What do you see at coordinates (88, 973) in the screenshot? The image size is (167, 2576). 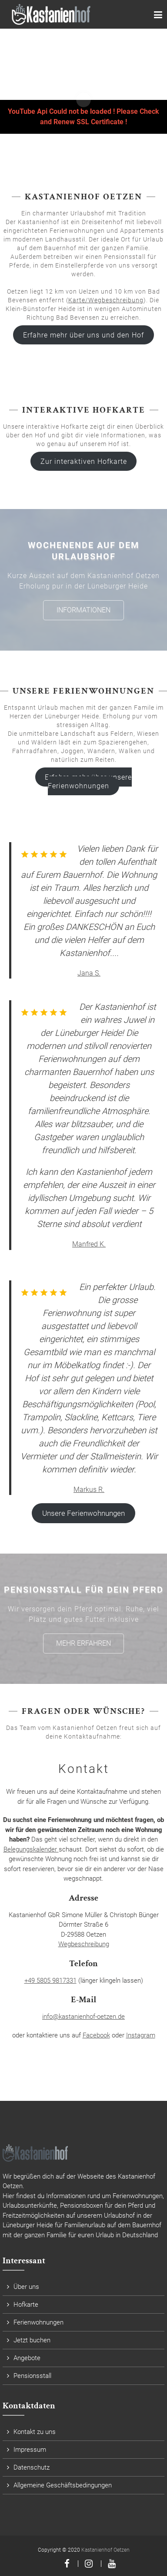 I see `Jana S.` at bounding box center [88, 973].